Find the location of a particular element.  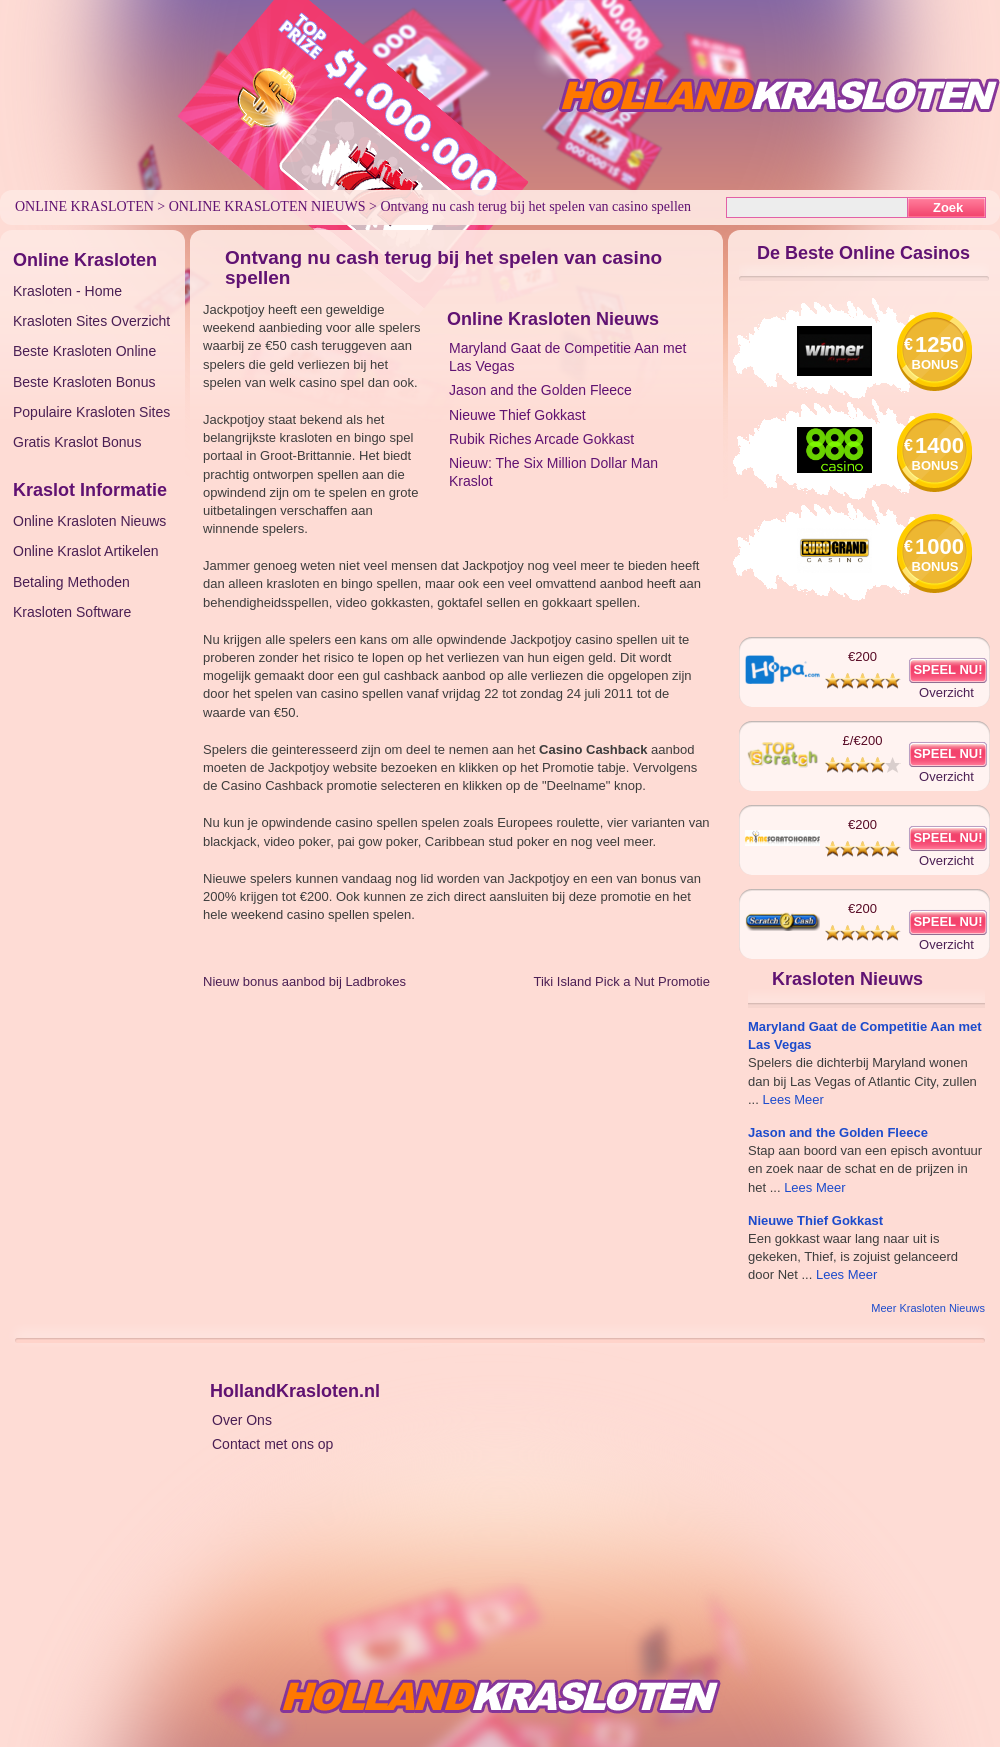

Lees Meer is located at coordinates (792, 1099).